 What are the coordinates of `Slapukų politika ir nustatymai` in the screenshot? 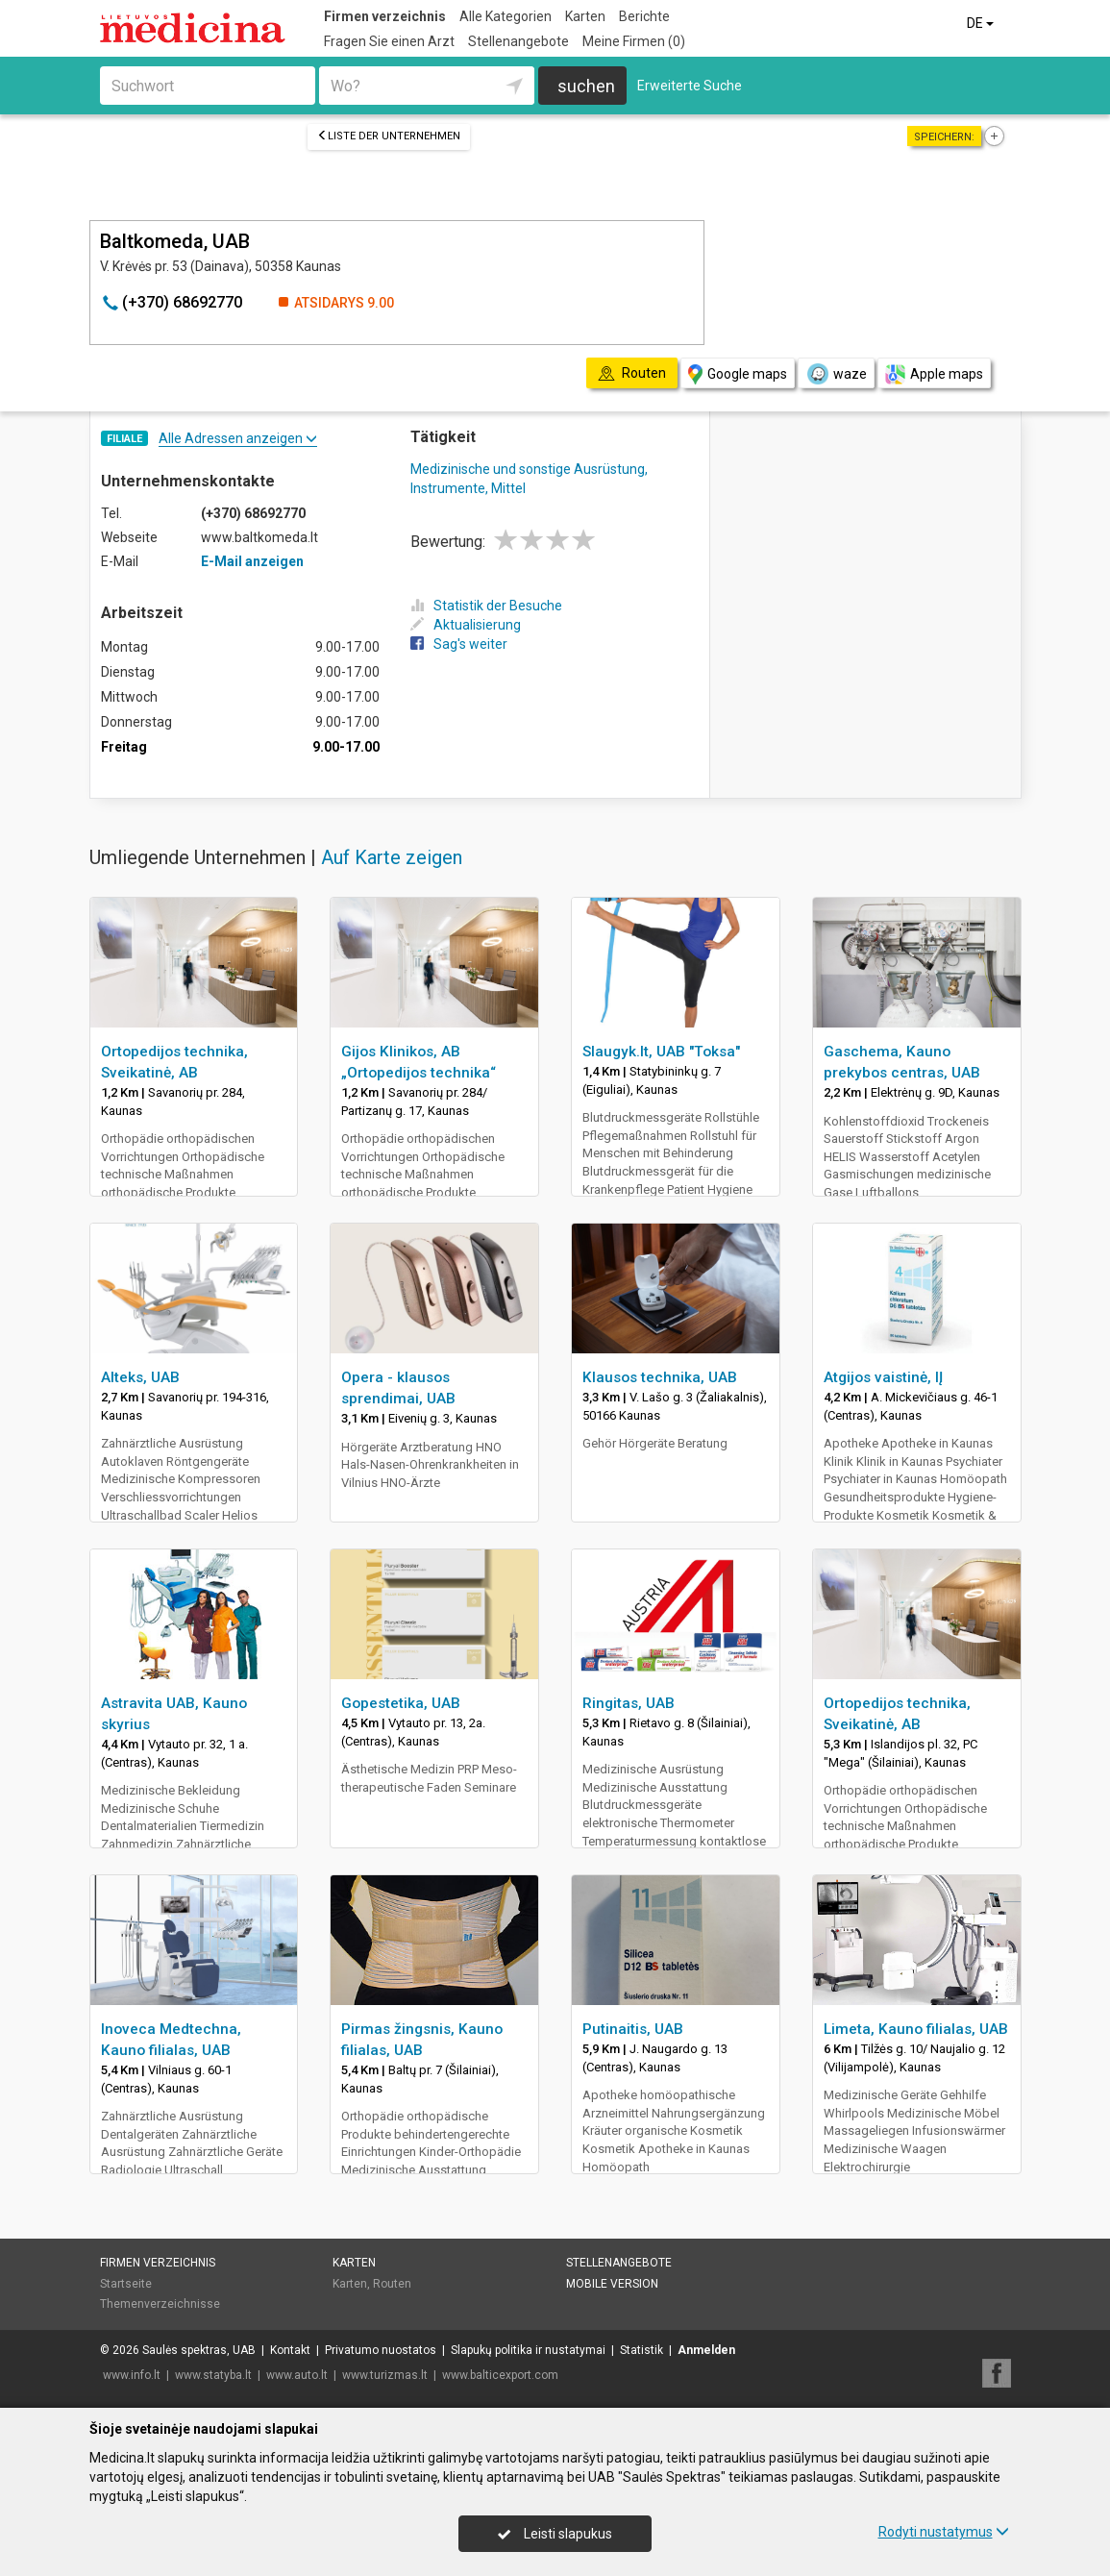 It's located at (528, 2350).